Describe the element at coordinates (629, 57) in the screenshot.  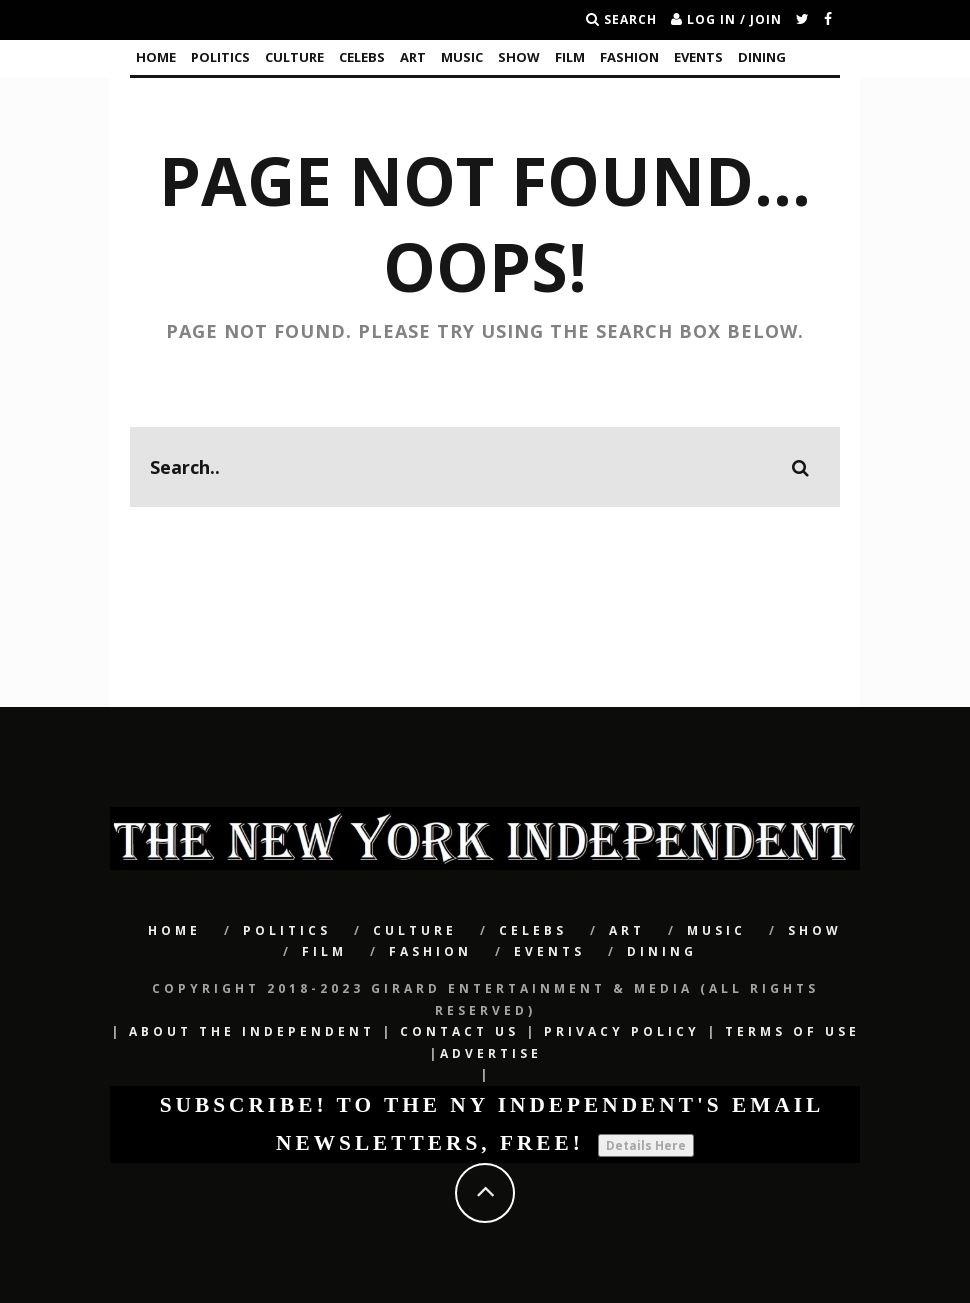
I see `Fashion` at that location.